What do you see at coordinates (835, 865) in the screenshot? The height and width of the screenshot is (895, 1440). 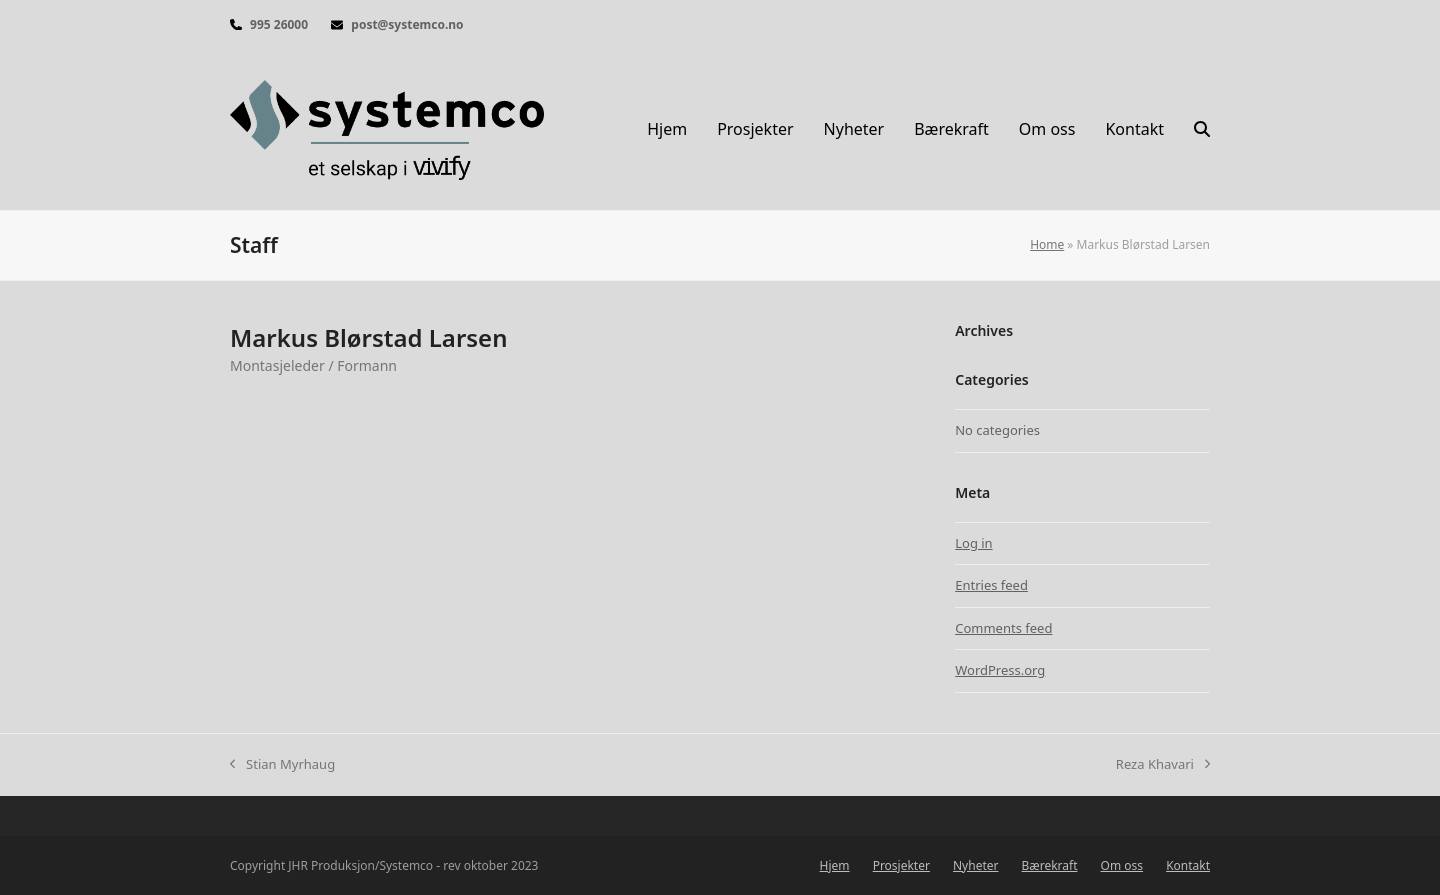 I see `Hjem` at bounding box center [835, 865].